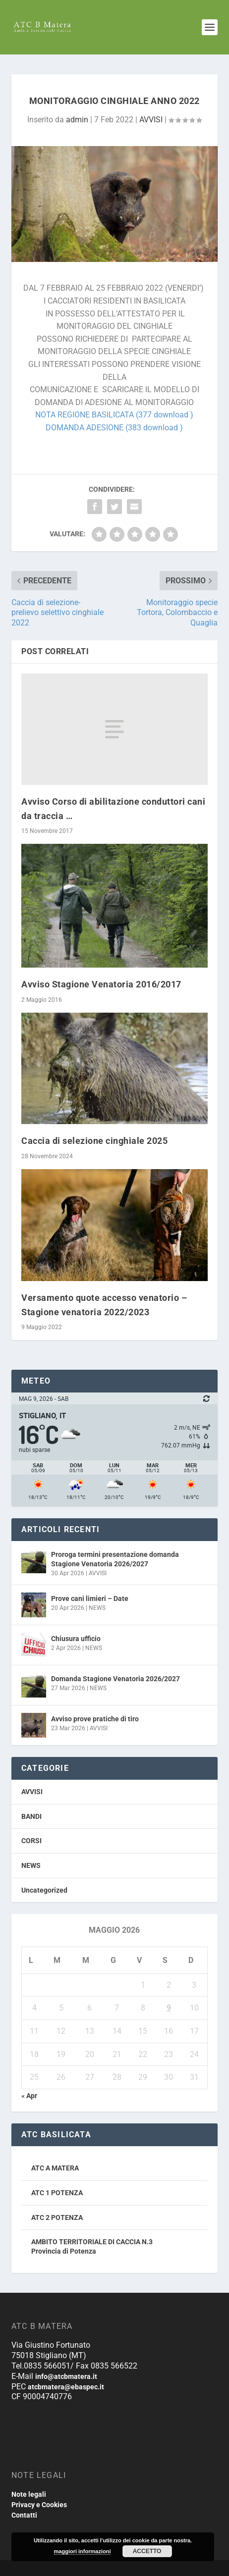  Describe the element at coordinates (31, 1816) in the screenshot. I see `BANDI` at that location.